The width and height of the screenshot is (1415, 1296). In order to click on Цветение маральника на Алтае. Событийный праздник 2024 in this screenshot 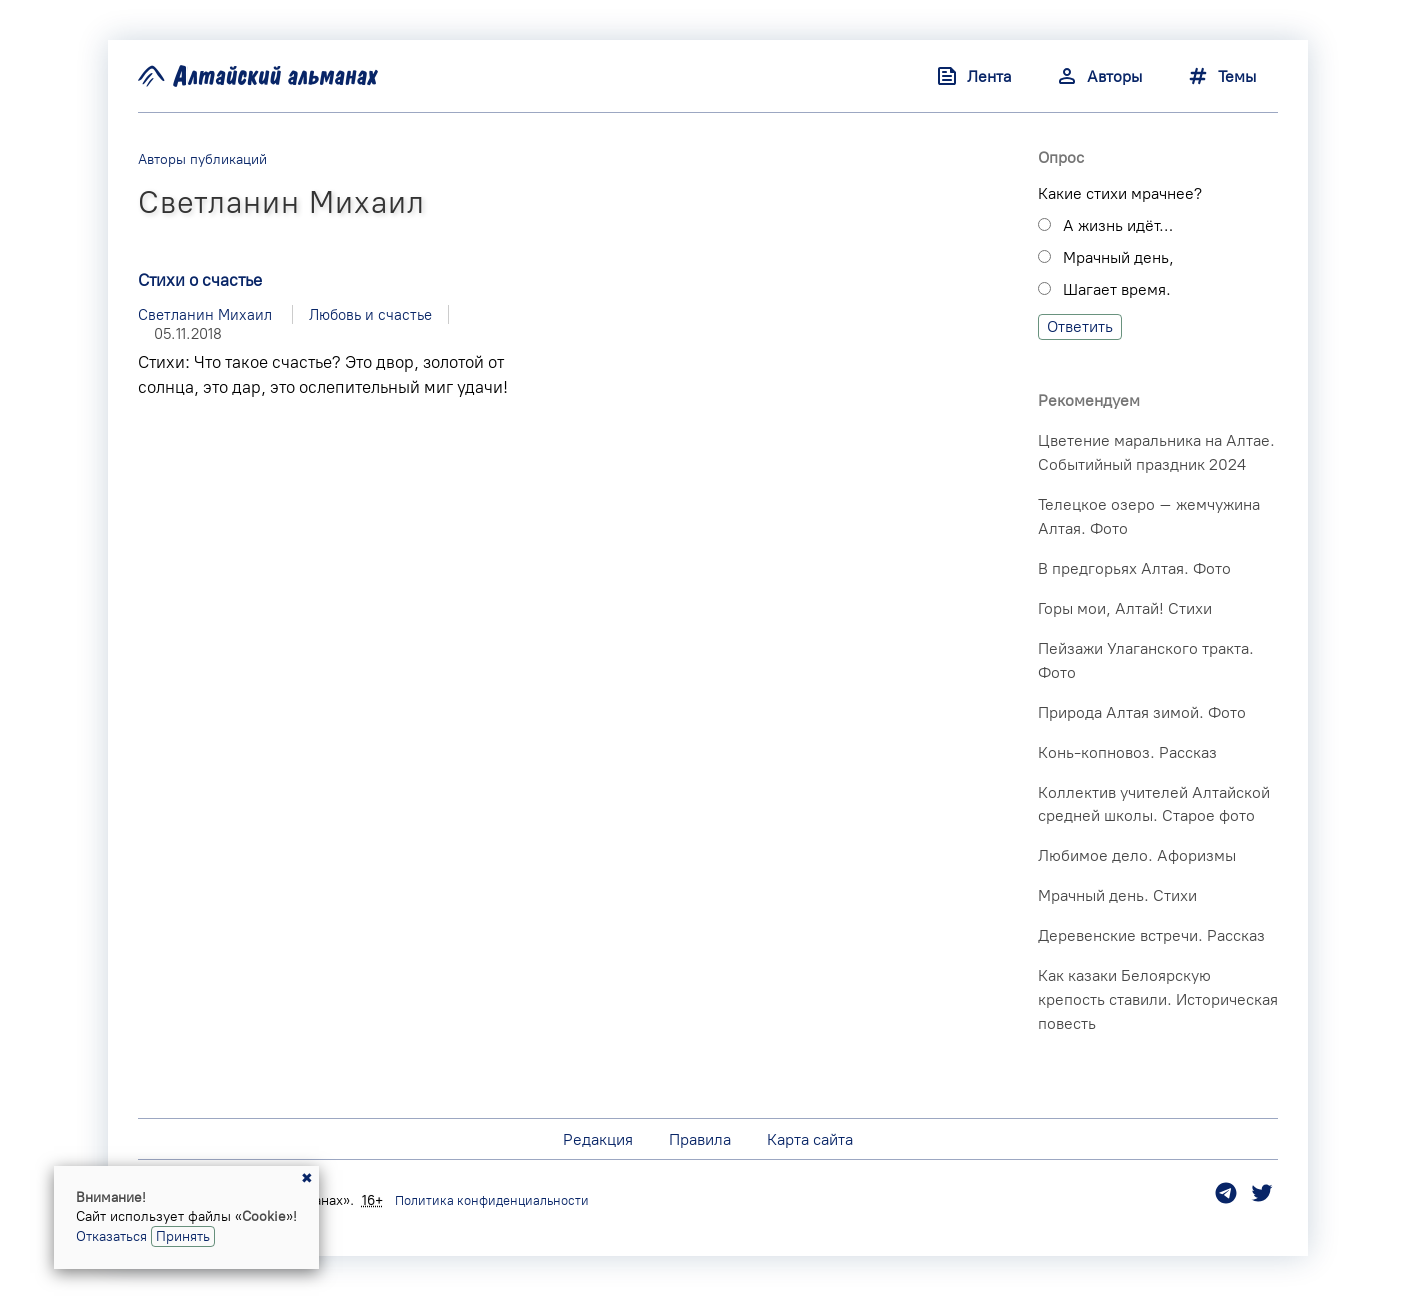, I will do `click(1156, 452)`.